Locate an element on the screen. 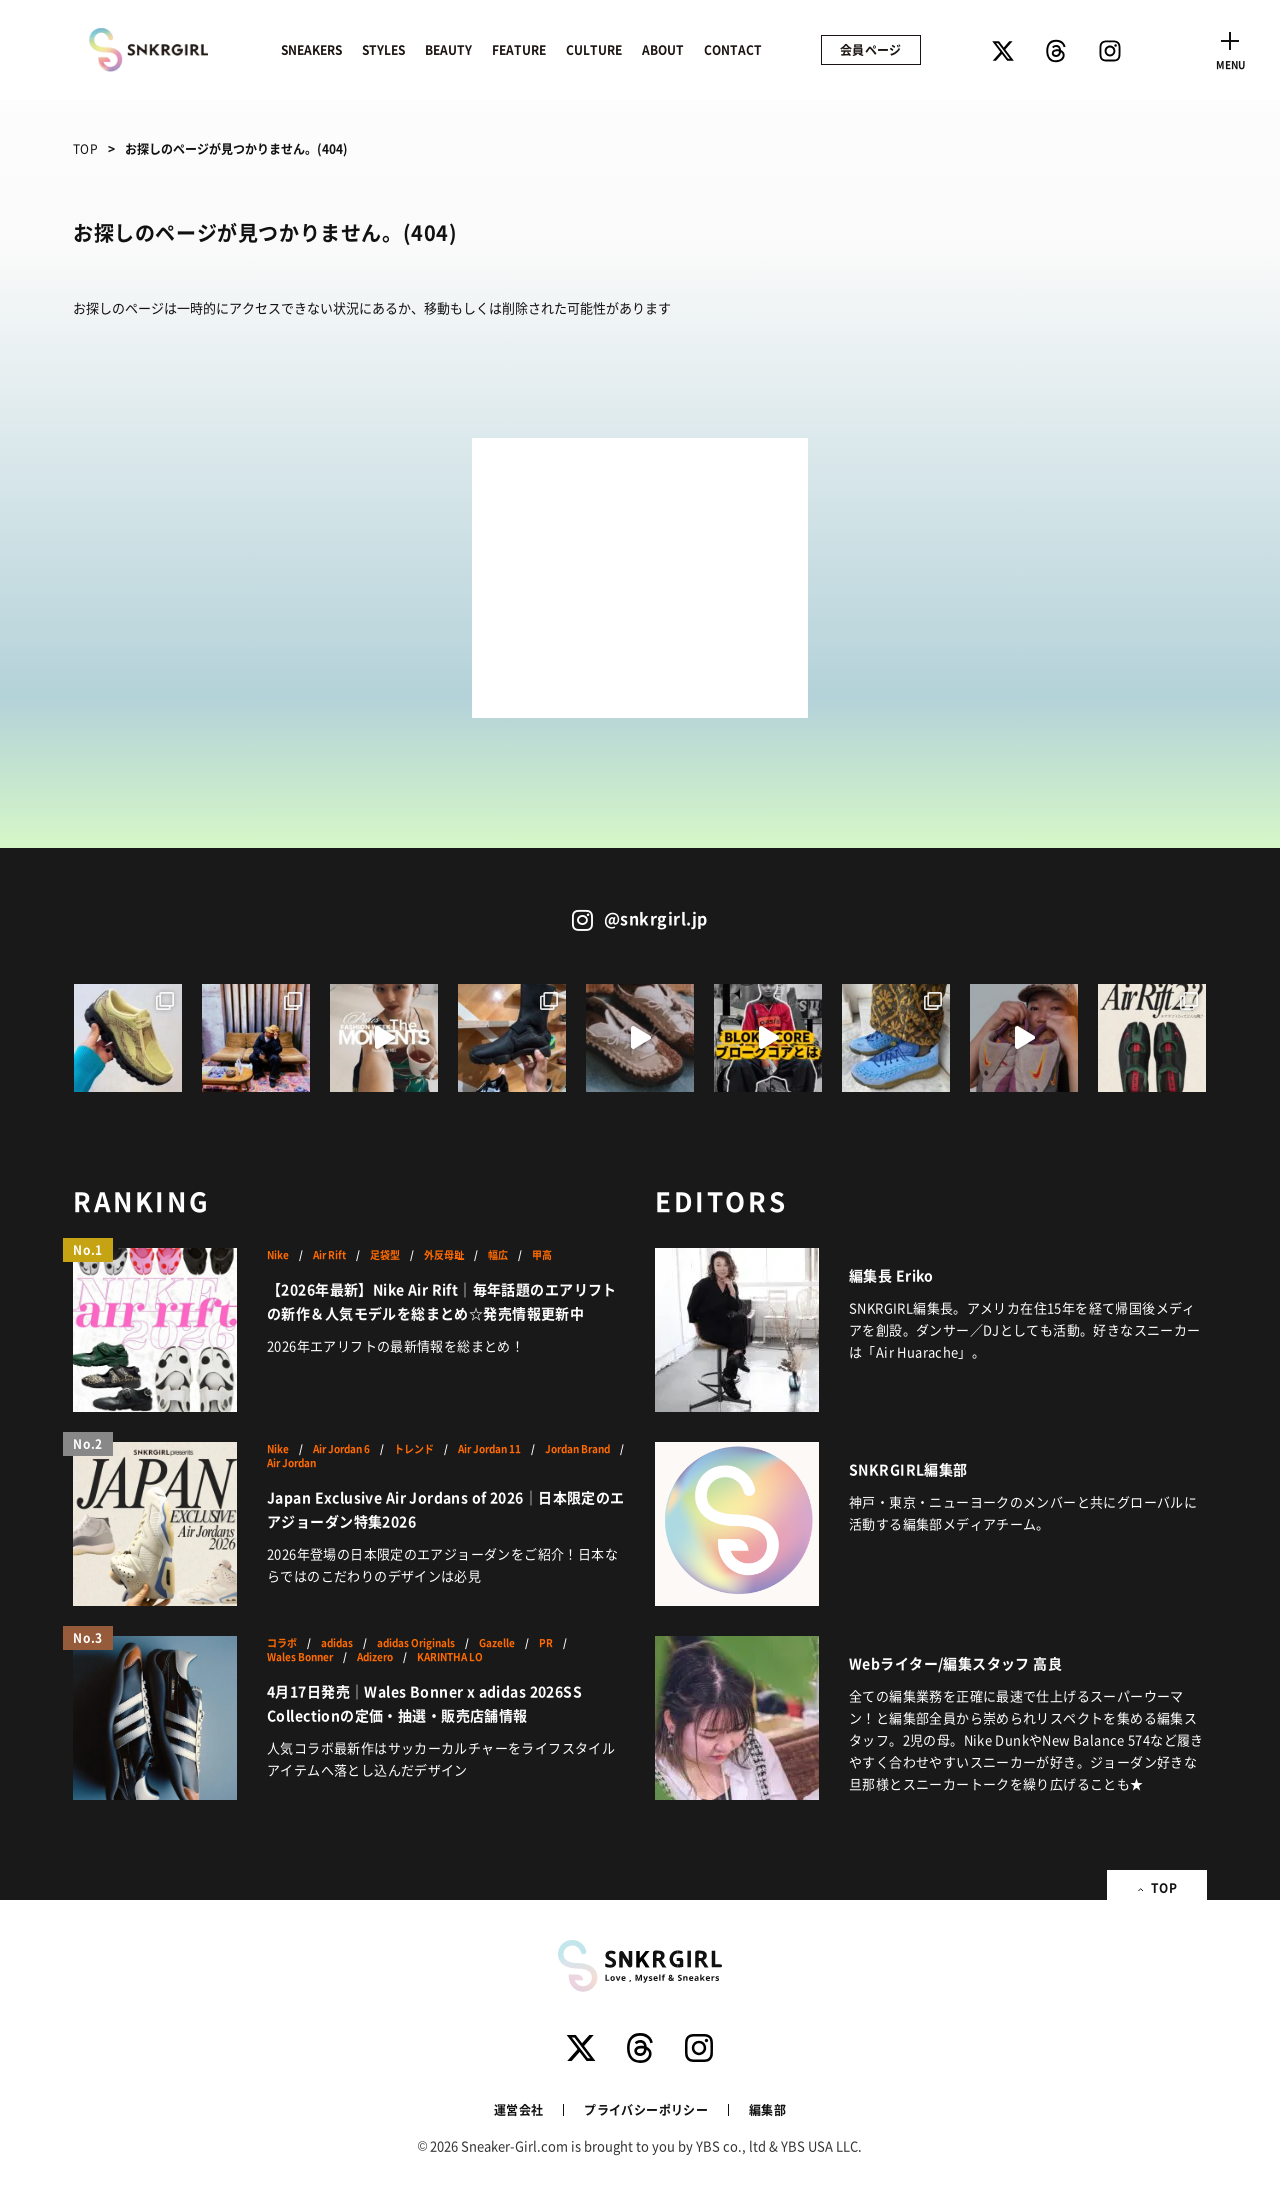 This screenshot has height=2206, width=1280. 甲高 is located at coordinates (542, 1255).